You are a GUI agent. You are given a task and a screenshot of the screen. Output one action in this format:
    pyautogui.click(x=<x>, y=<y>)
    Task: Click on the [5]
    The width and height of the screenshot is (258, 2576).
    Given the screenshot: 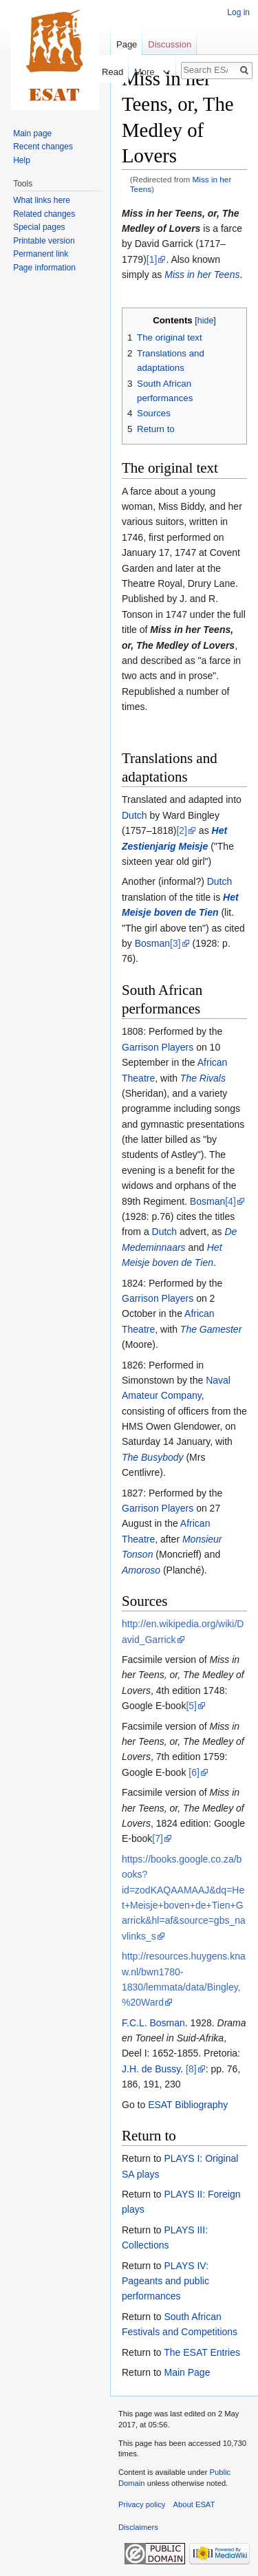 What is the action you would take?
    pyautogui.click(x=191, y=1705)
    